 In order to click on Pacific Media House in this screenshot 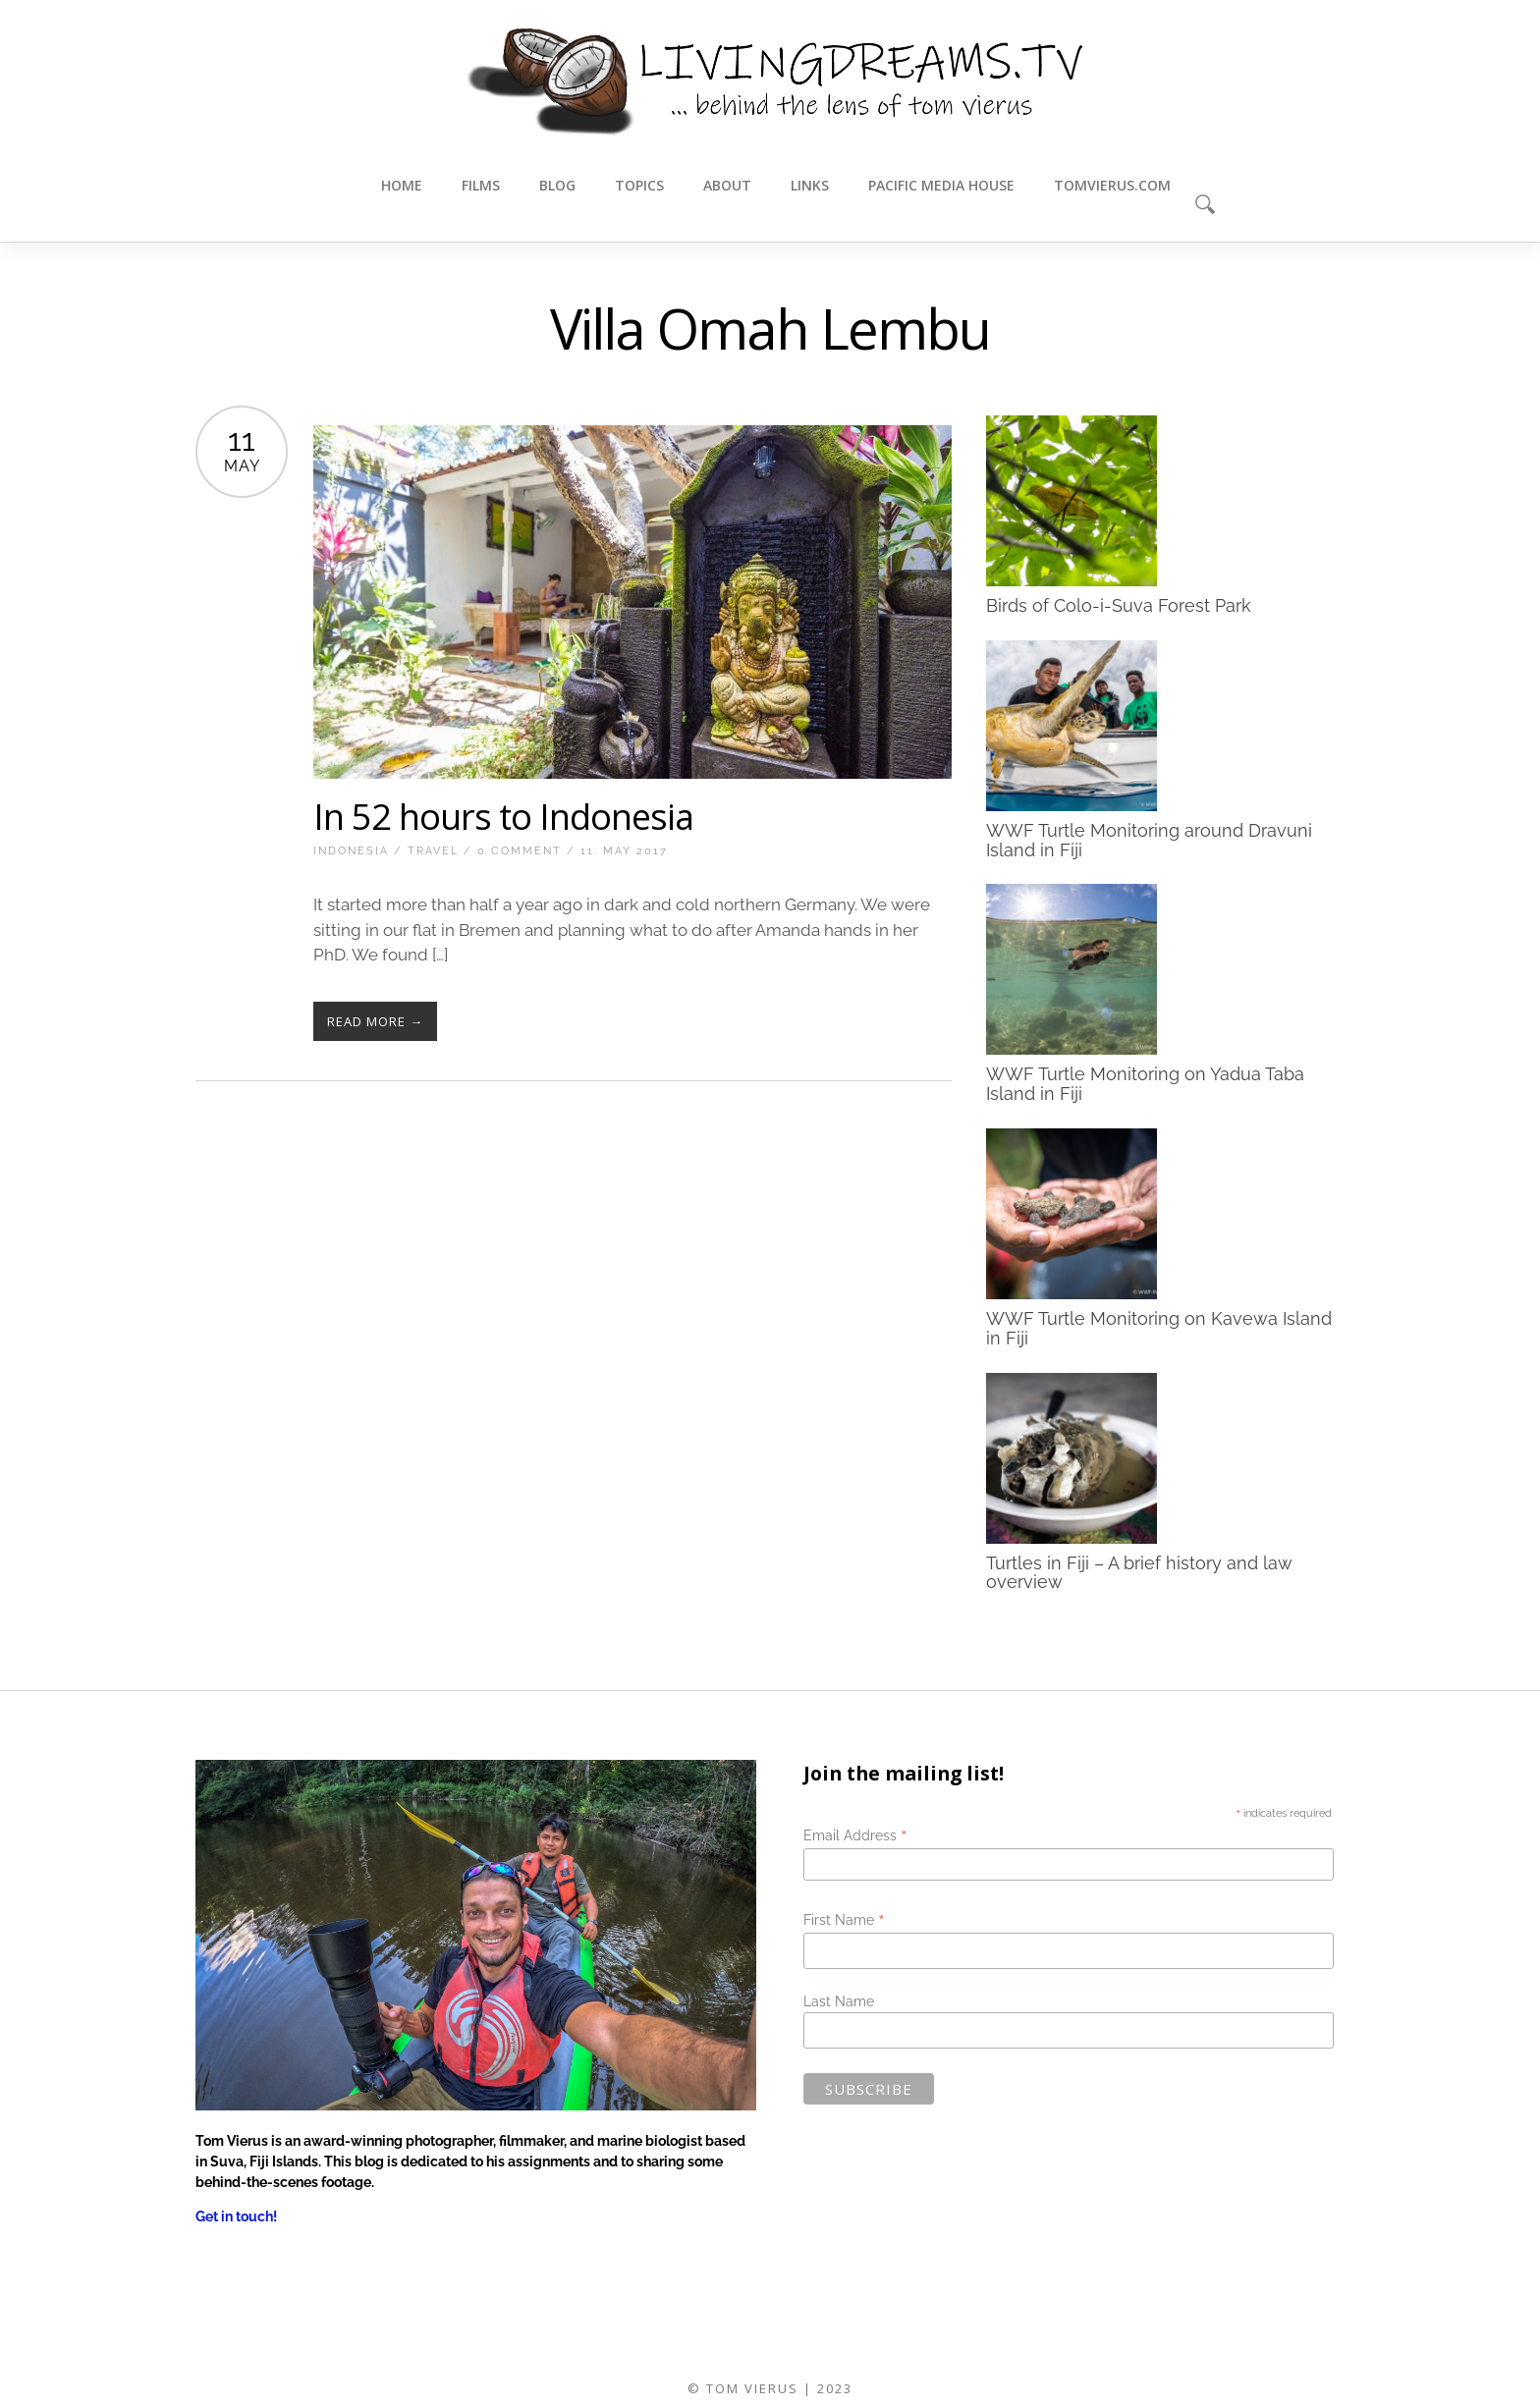, I will do `click(941, 185)`.